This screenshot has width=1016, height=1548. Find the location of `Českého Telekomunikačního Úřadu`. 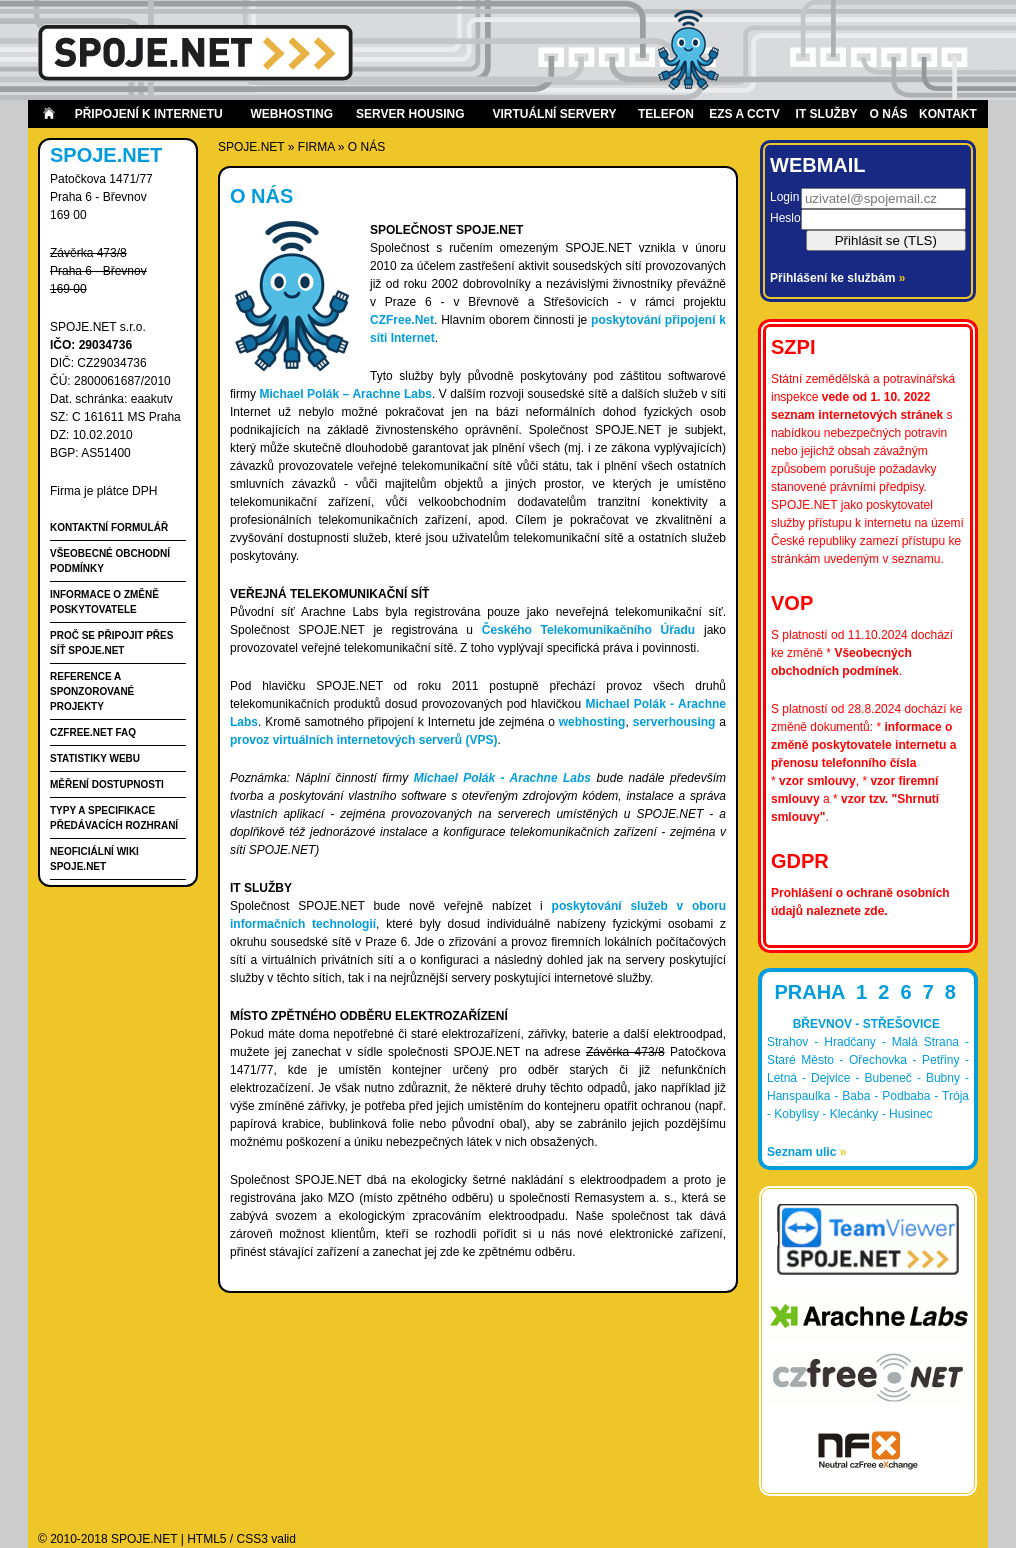

Českého Telekomunikačního Úřadu is located at coordinates (588, 630).